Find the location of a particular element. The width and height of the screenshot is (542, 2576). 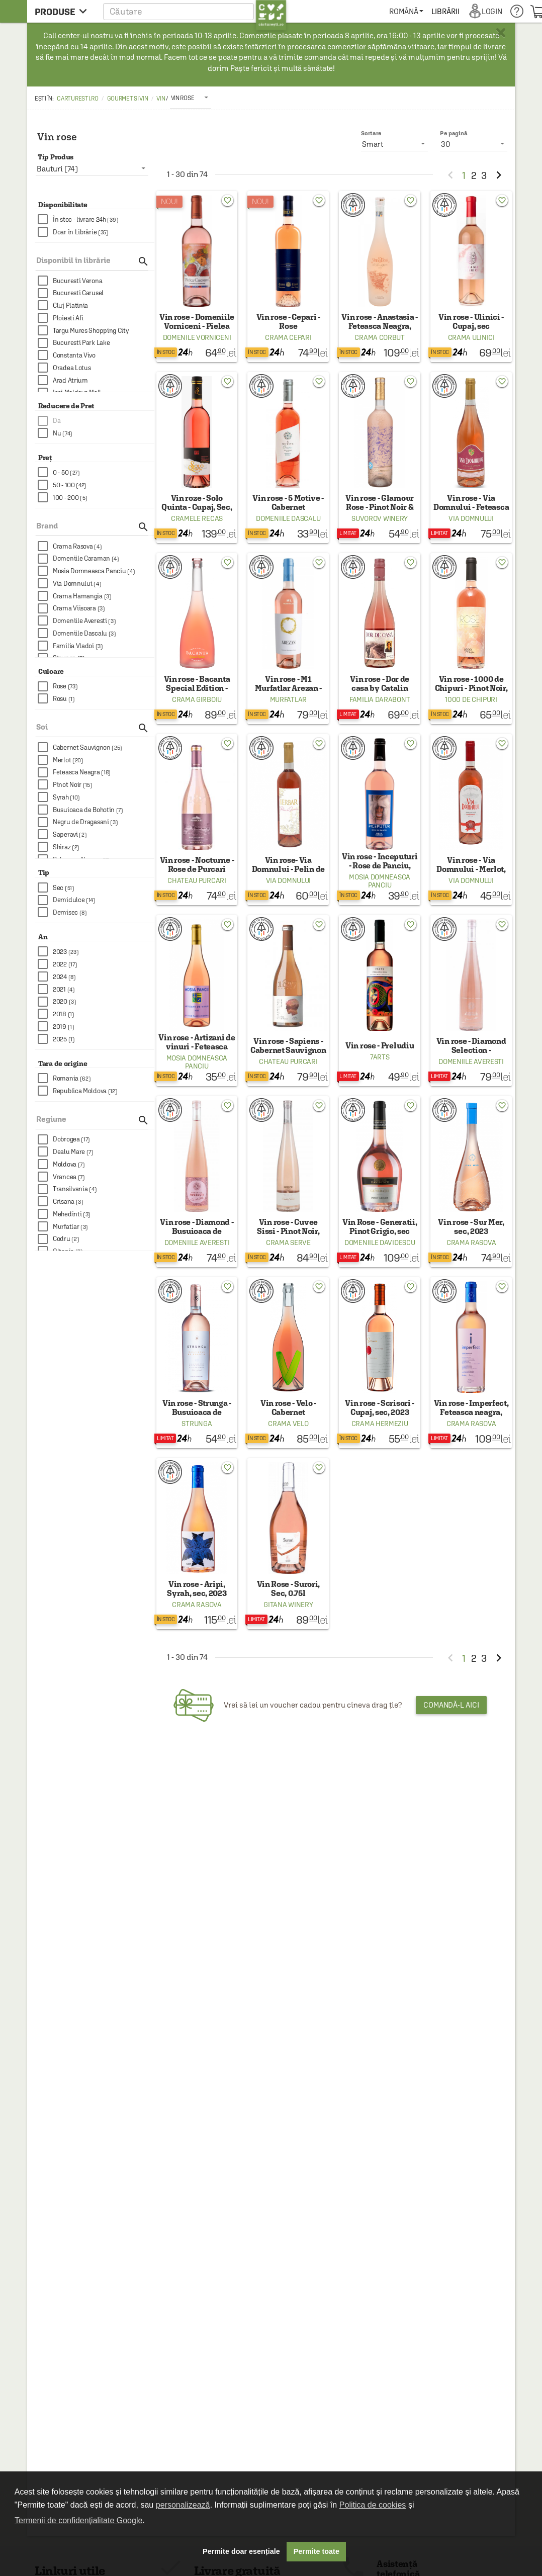

Termenii de confidențialitate Google is located at coordinates (78, 2520).